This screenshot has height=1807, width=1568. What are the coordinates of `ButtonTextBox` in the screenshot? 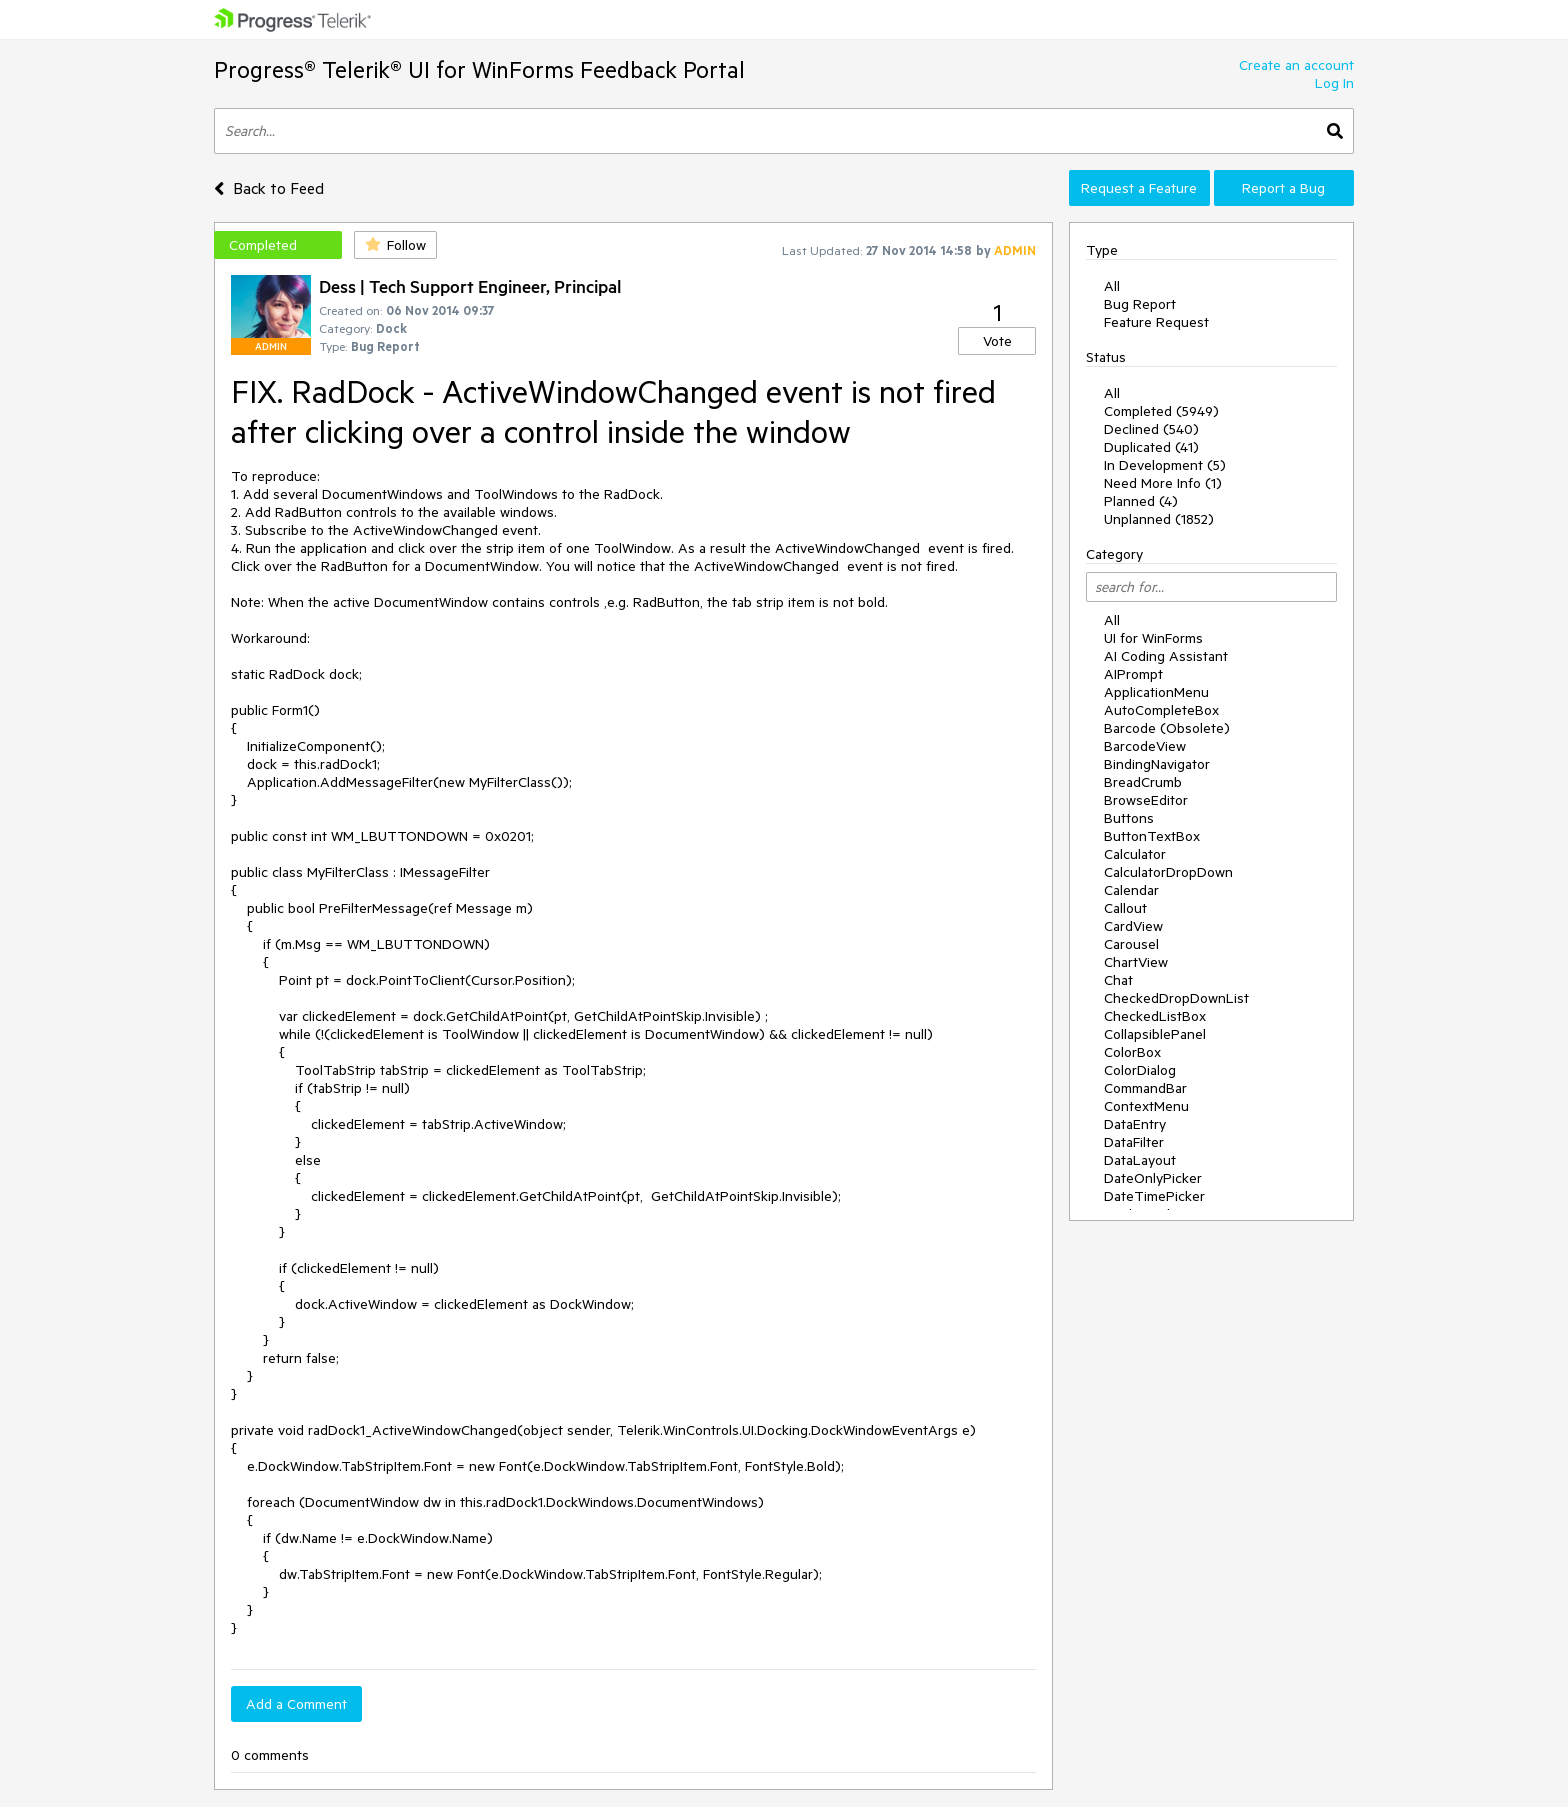 It's located at (1152, 836).